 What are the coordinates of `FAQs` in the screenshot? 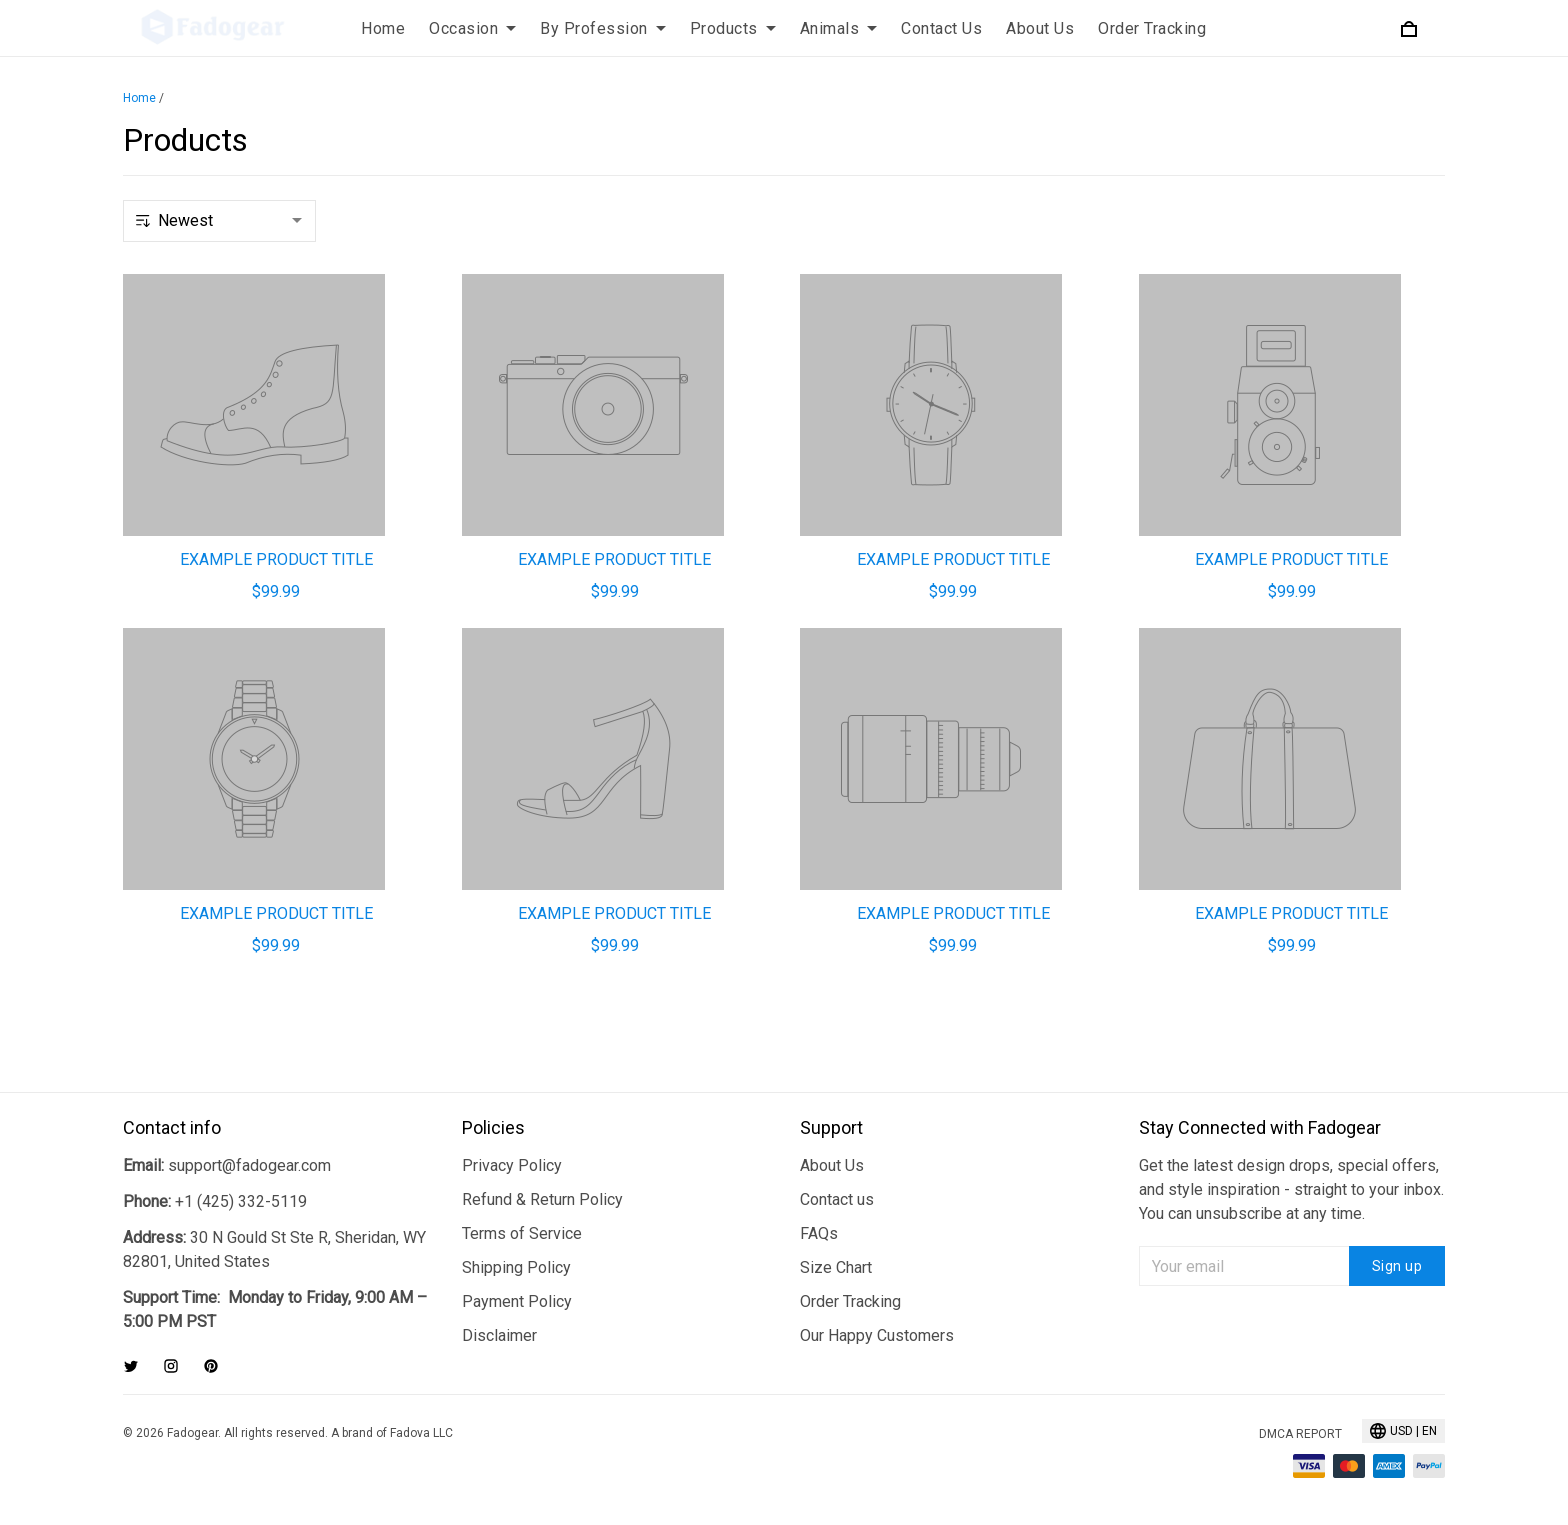 It's located at (819, 1233).